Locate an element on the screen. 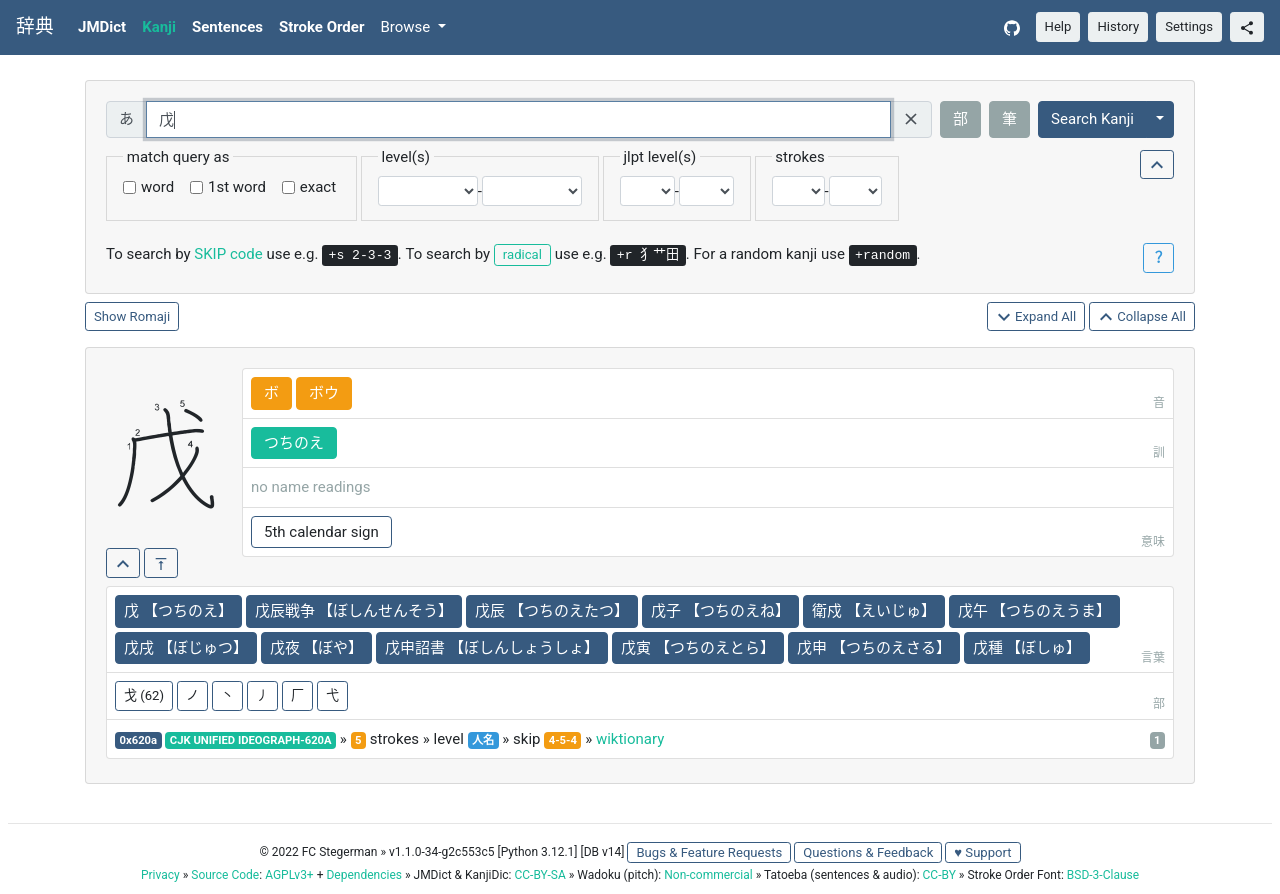  Help is located at coordinates (1058, 26).